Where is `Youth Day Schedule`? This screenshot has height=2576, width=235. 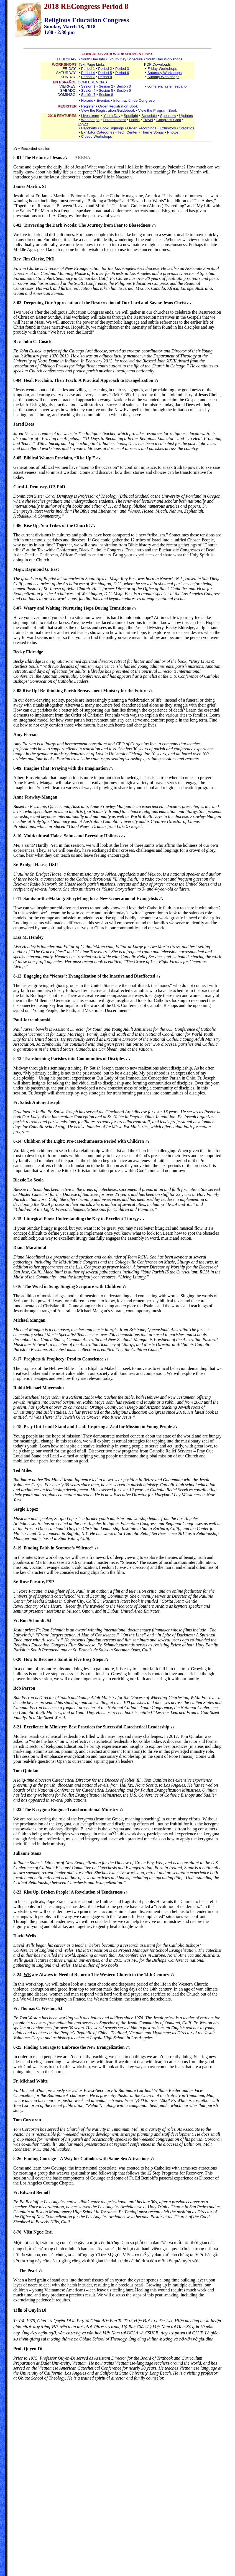
Youth Day Schedule is located at coordinates (126, 59).